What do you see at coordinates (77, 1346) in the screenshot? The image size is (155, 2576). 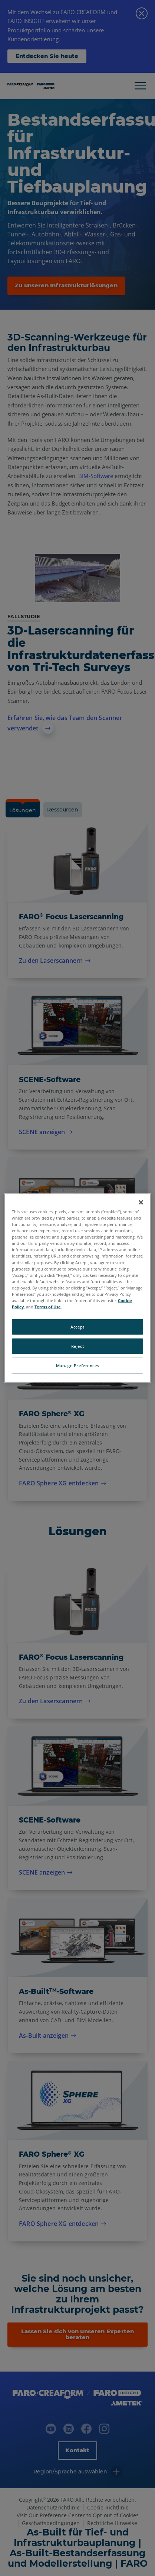 I see `Reject` at bounding box center [77, 1346].